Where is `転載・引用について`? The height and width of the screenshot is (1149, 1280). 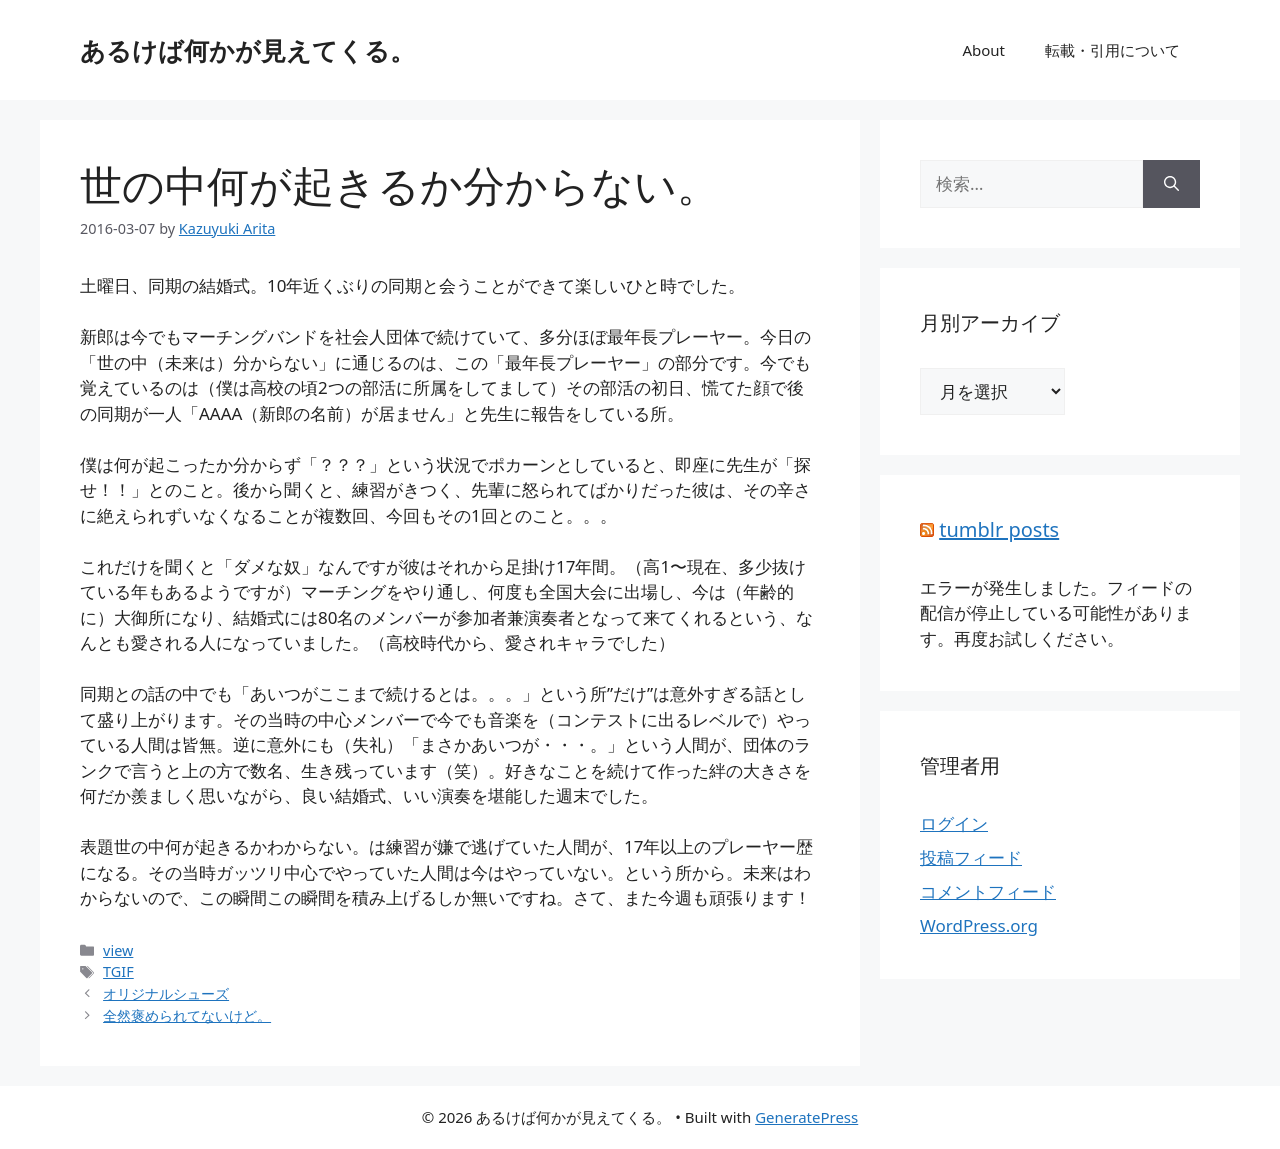 転載・引用について is located at coordinates (1112, 50).